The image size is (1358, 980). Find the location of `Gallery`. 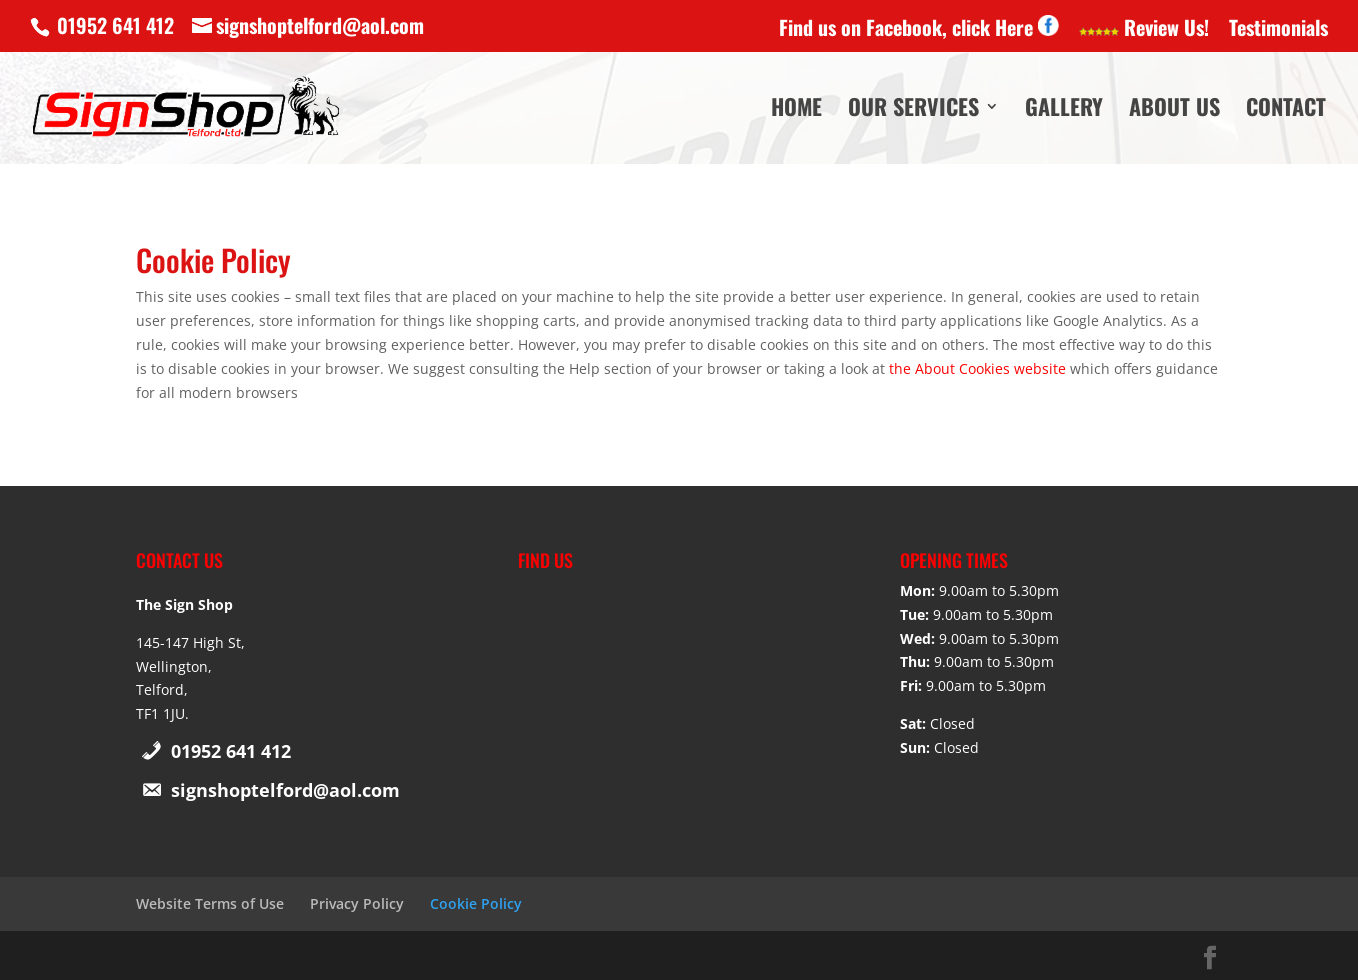

Gallery is located at coordinates (1064, 111).